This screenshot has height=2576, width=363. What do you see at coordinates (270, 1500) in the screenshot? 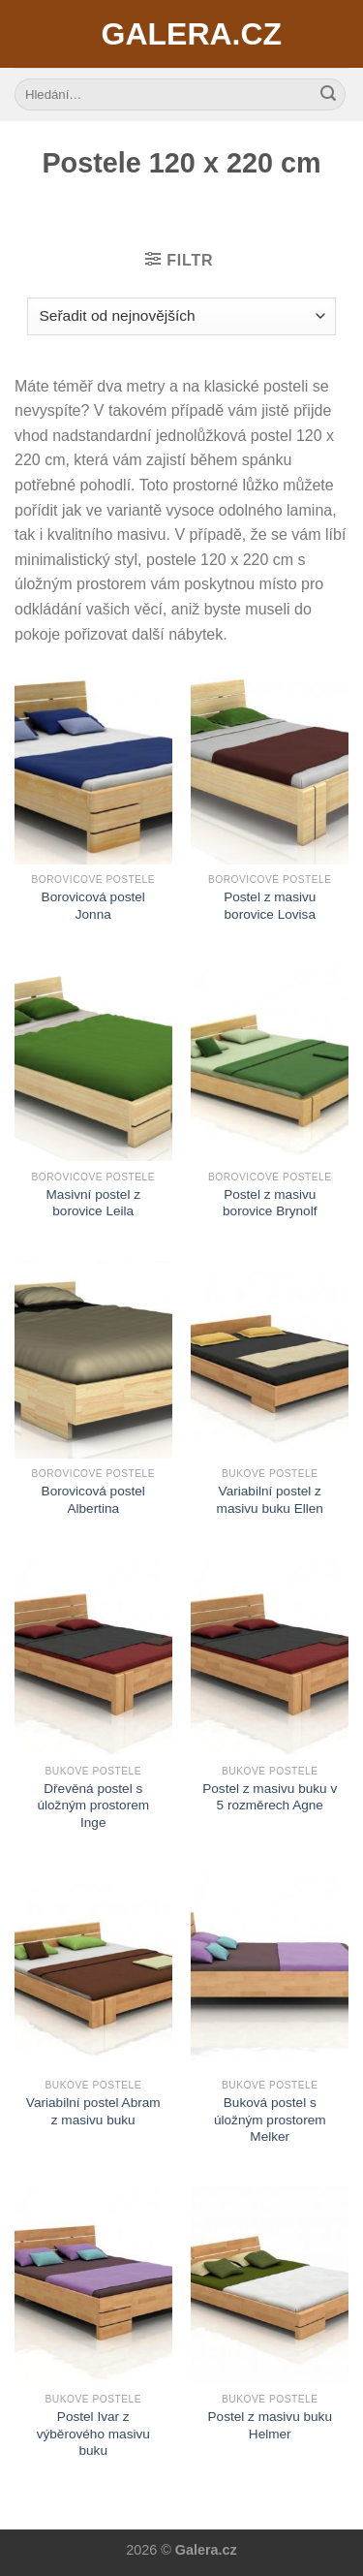
I see `Variabilní postel z masivu buku Ellen` at bounding box center [270, 1500].